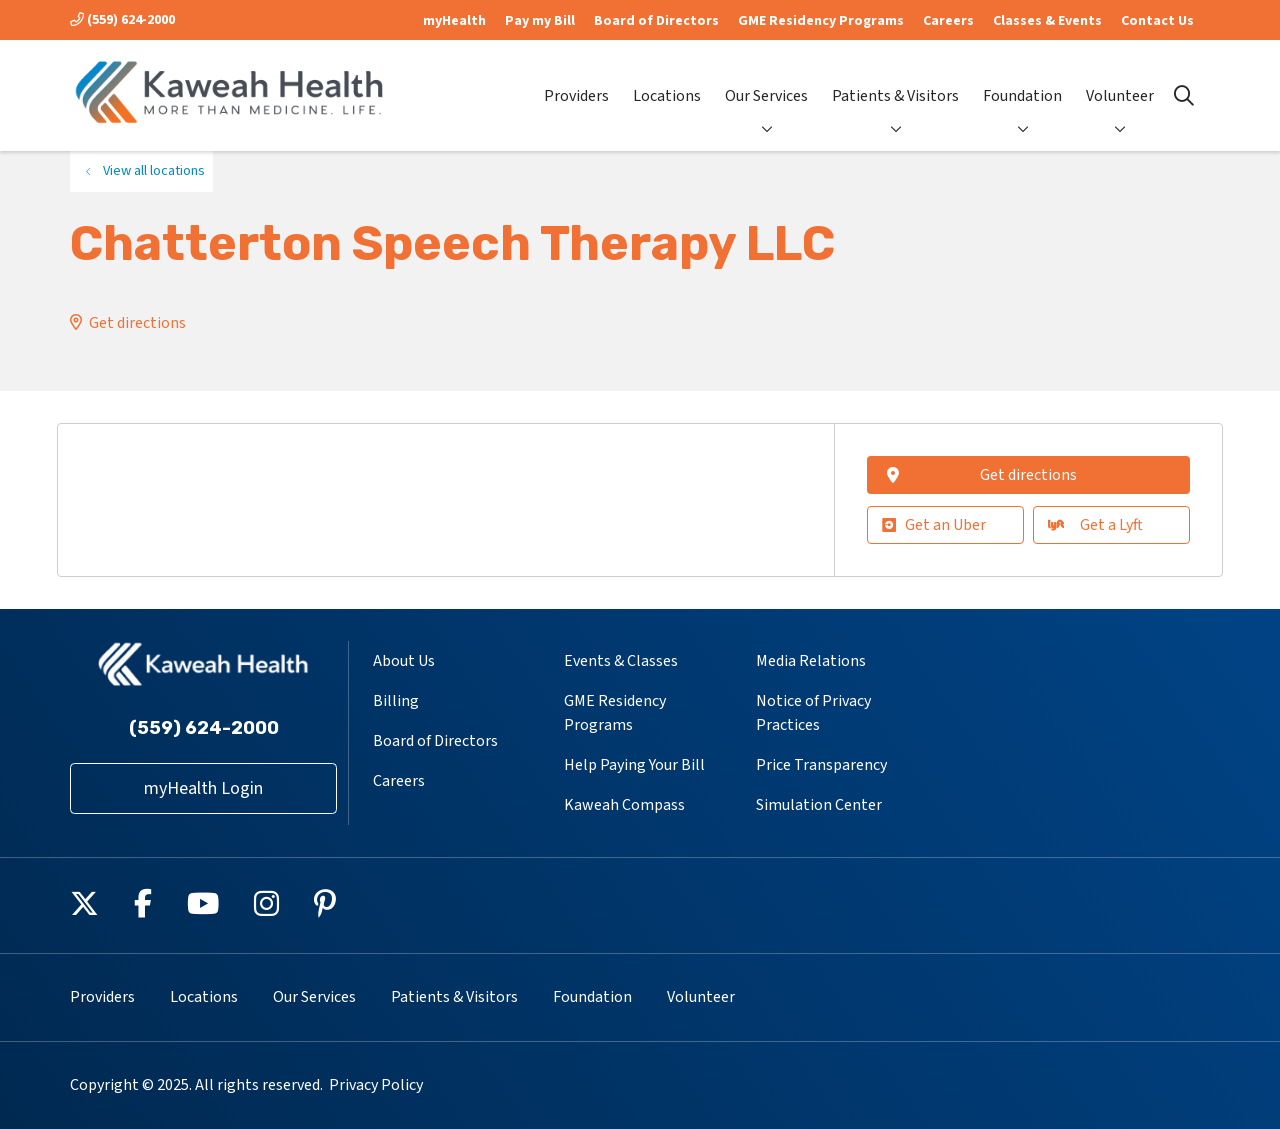  I want to click on Get an Uber, so click(934, 525).